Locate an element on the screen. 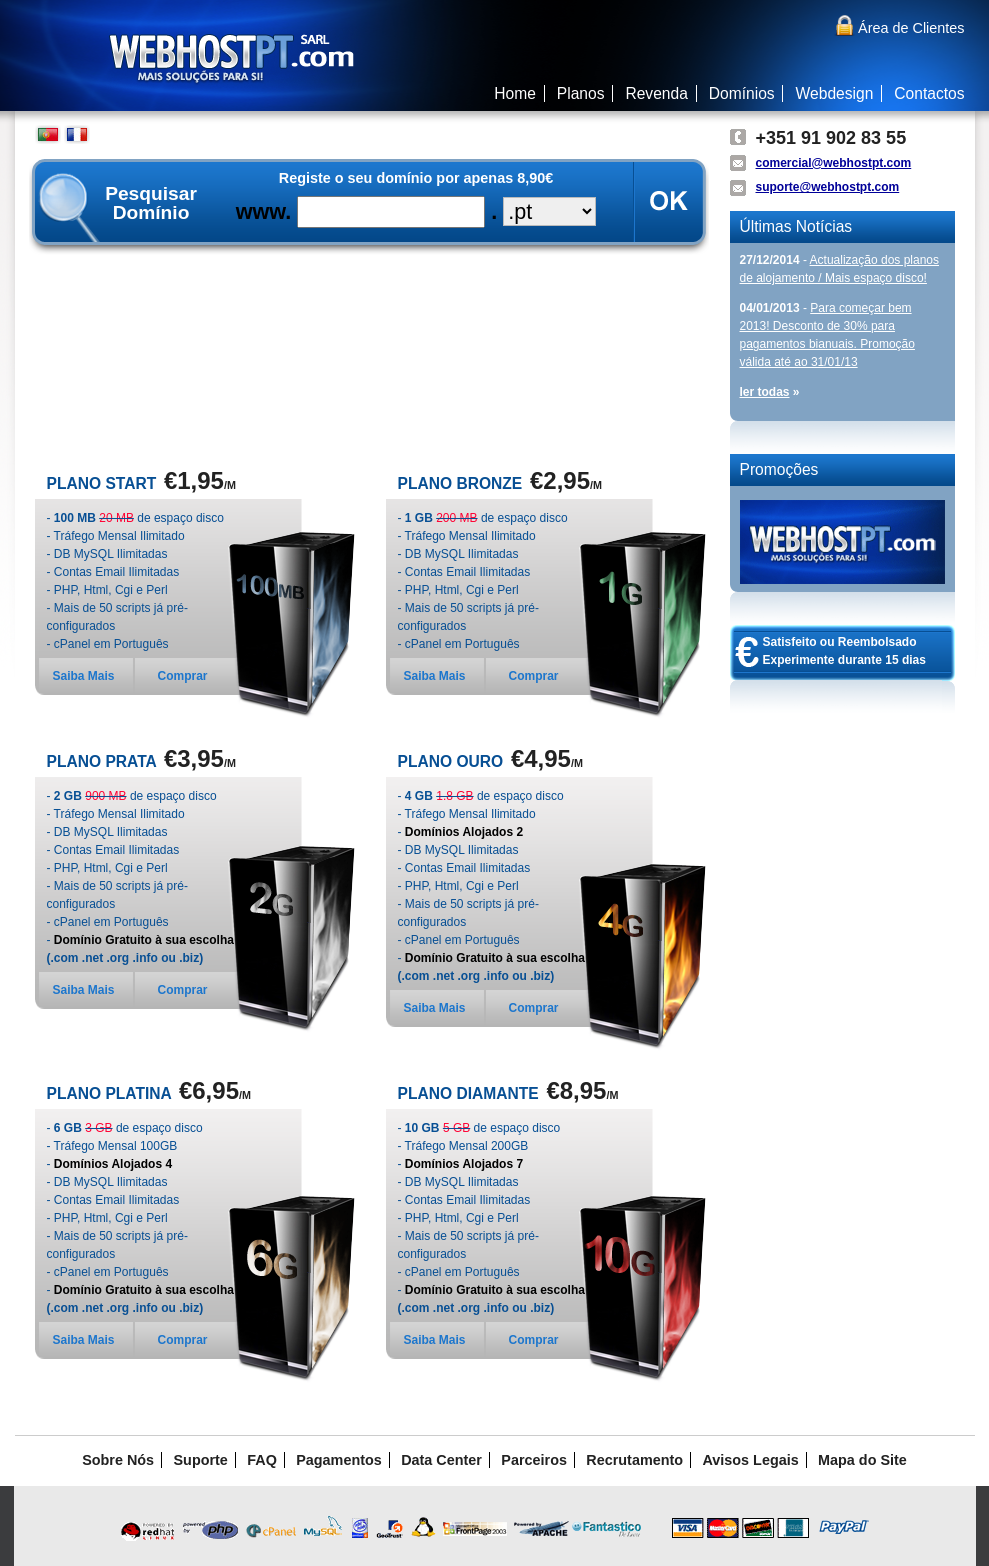  Home is located at coordinates (515, 93).